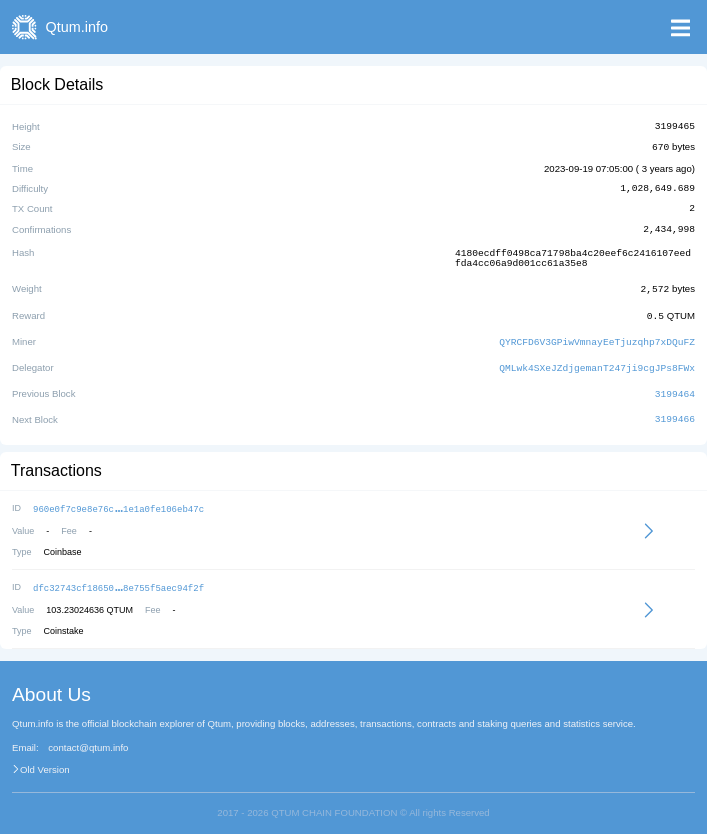 The width and height of the screenshot is (707, 834). What do you see at coordinates (597, 361) in the screenshot?
I see `QMLwk4SXeJZdjgemanT247ji9cgJPs8FWx` at bounding box center [597, 361].